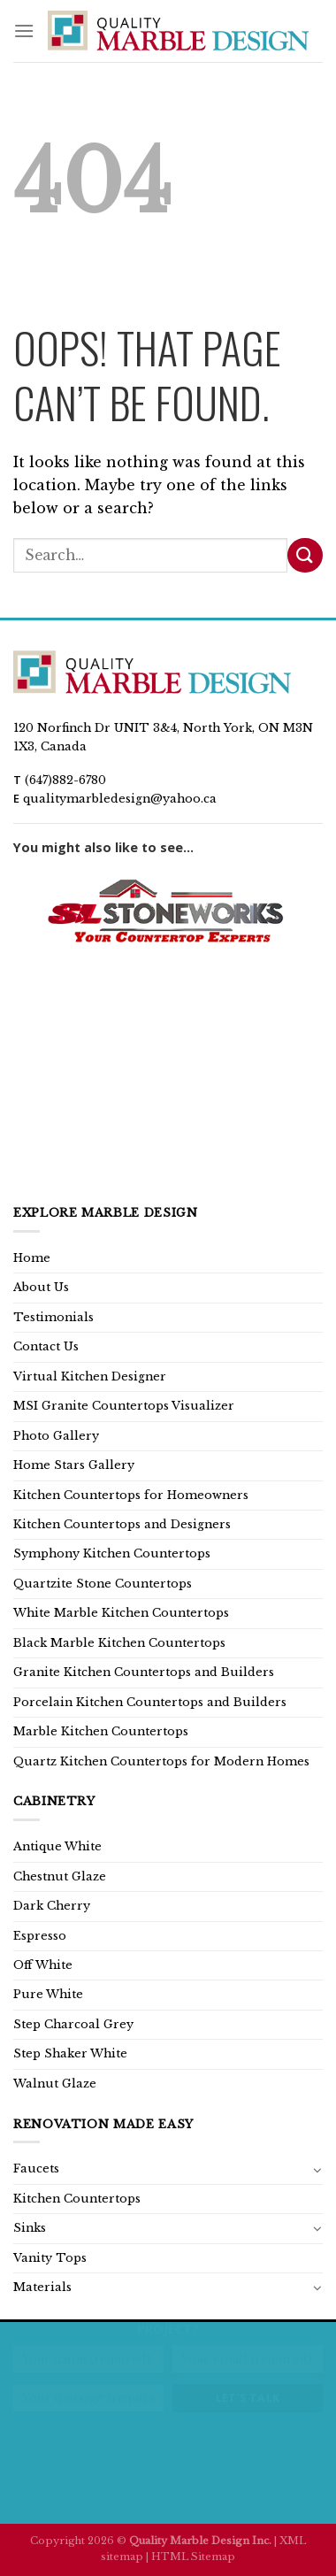 The height and width of the screenshot is (2576, 336). I want to click on HTML Sitemap, so click(193, 2556).